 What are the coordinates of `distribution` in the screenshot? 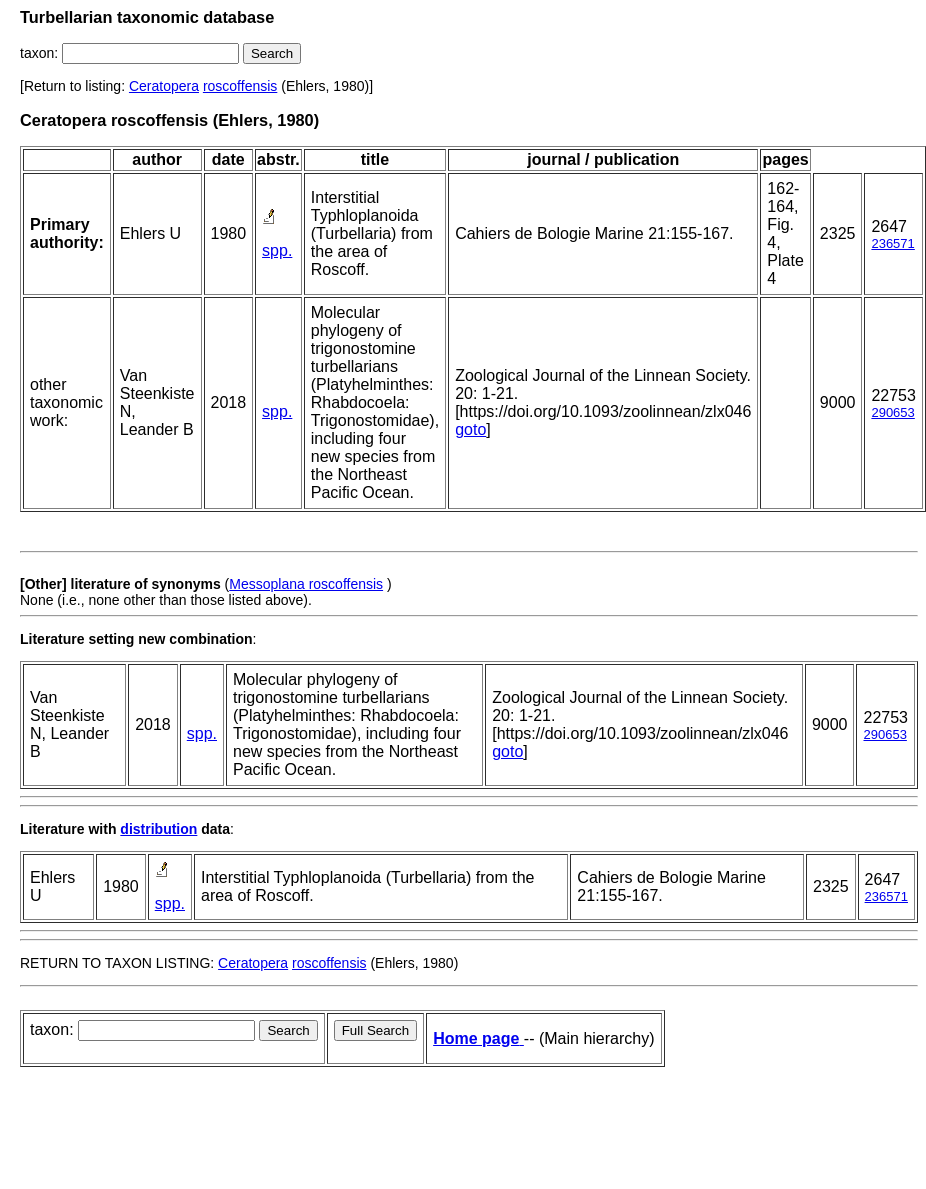 It's located at (158, 829).